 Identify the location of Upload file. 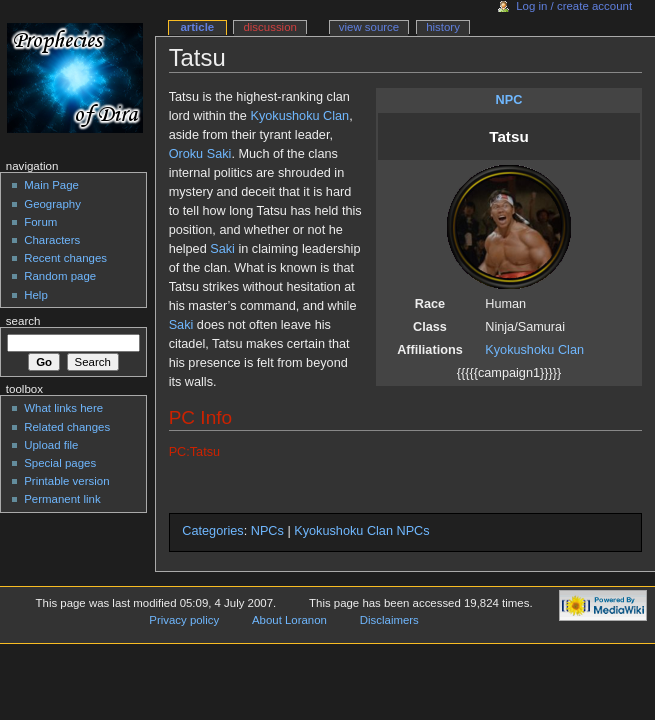
(51, 445).